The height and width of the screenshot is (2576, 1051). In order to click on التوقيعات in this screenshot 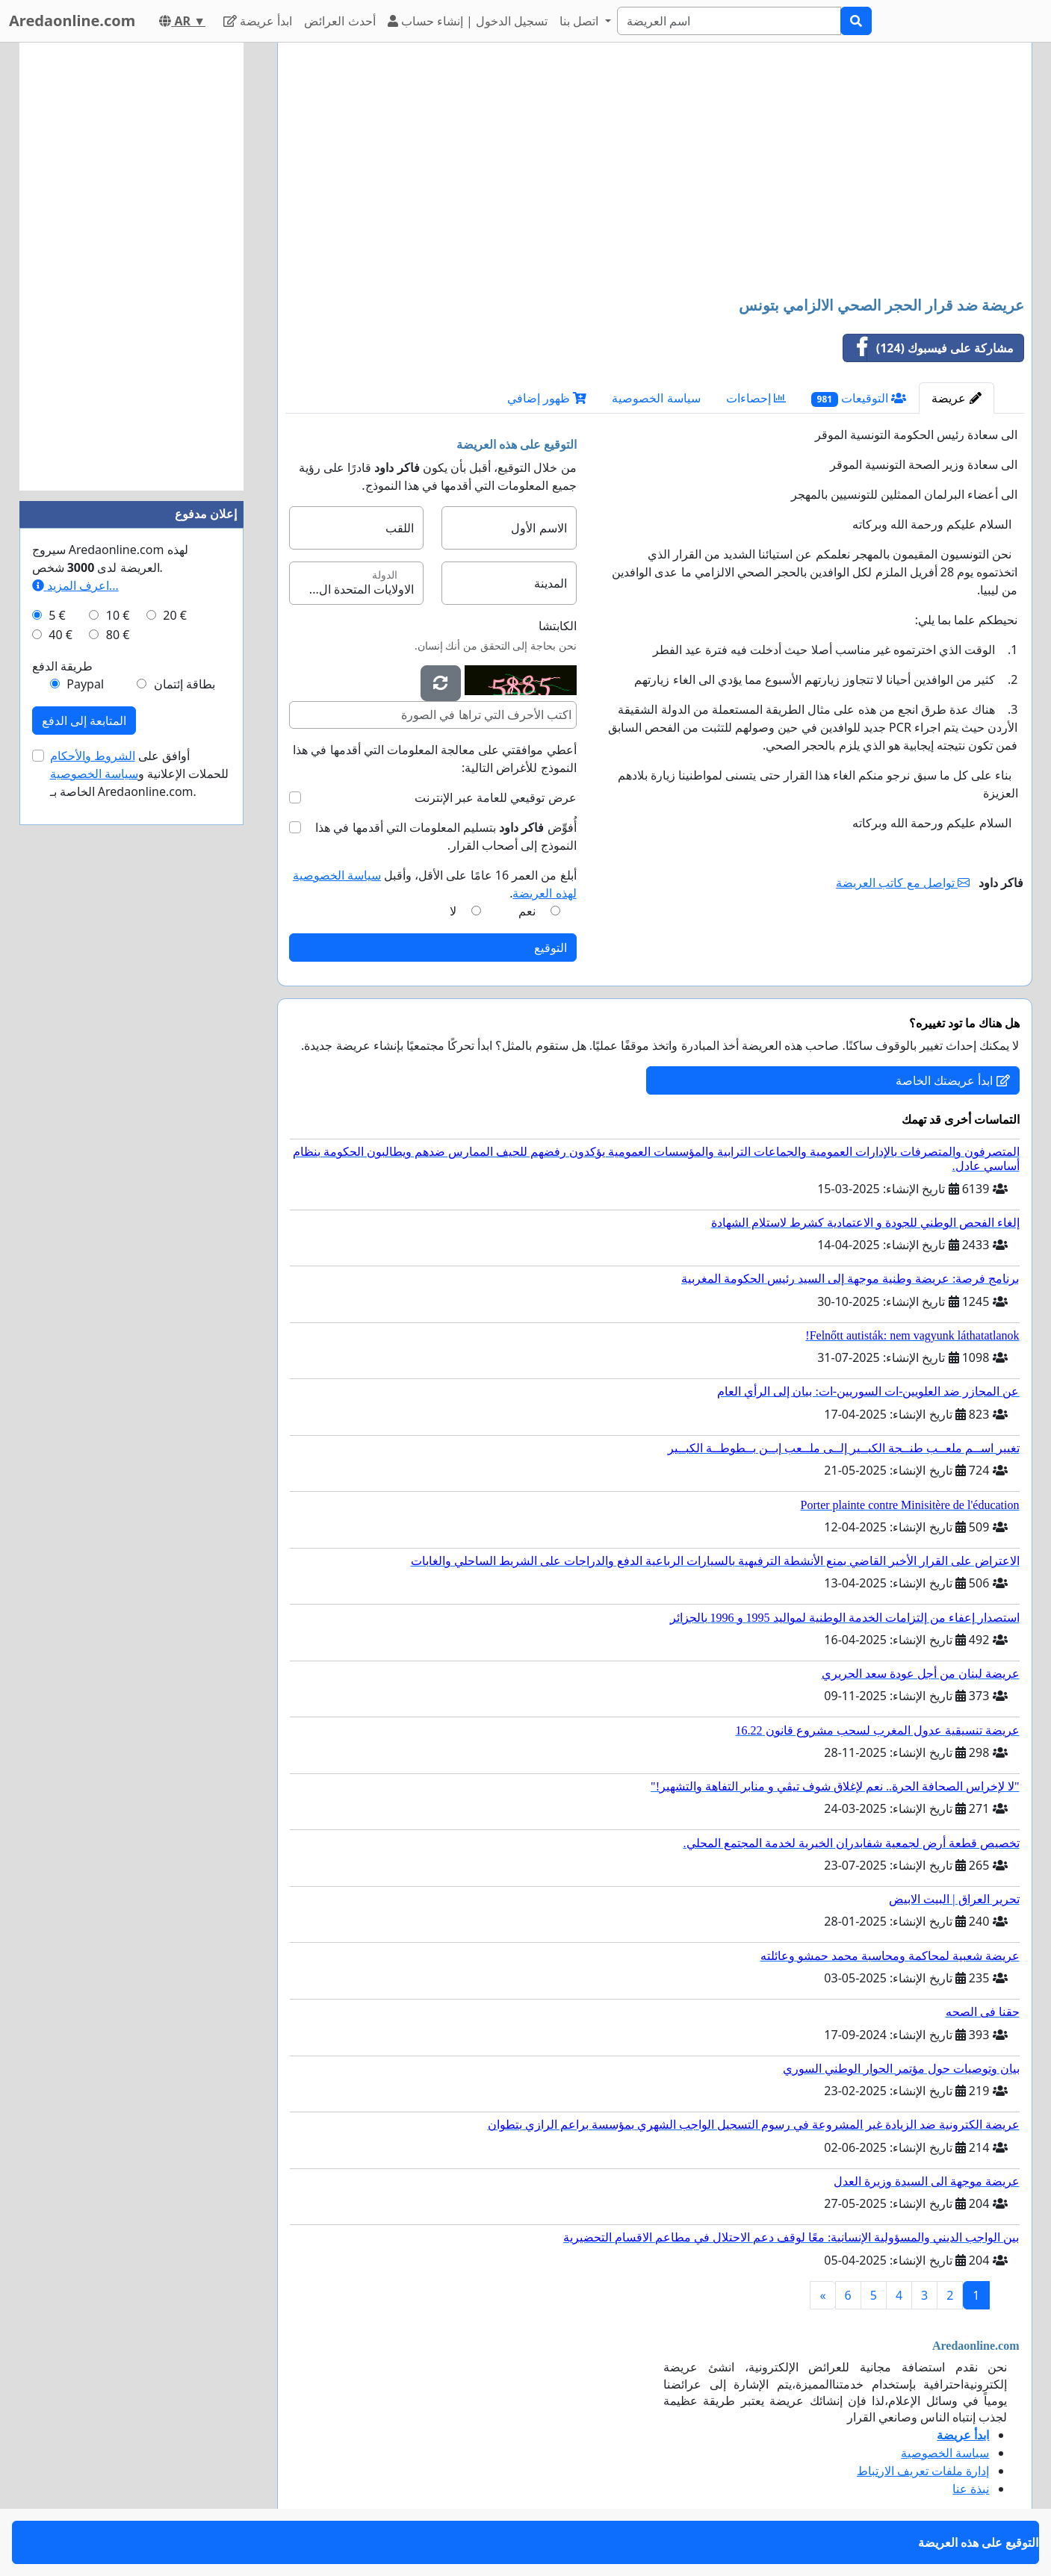, I will do `click(859, 398)`.